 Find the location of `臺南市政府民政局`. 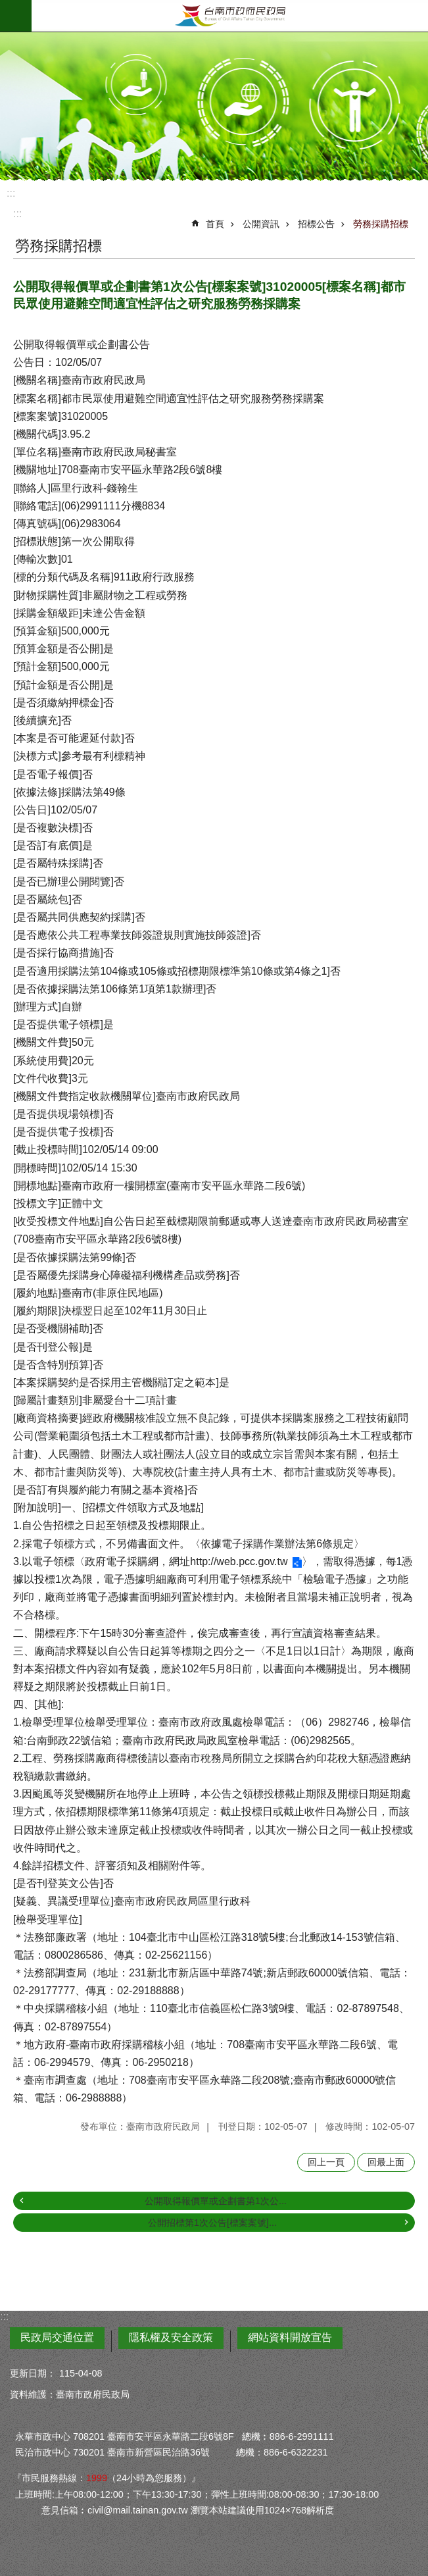

臺南市政府民政局 is located at coordinates (230, 16).